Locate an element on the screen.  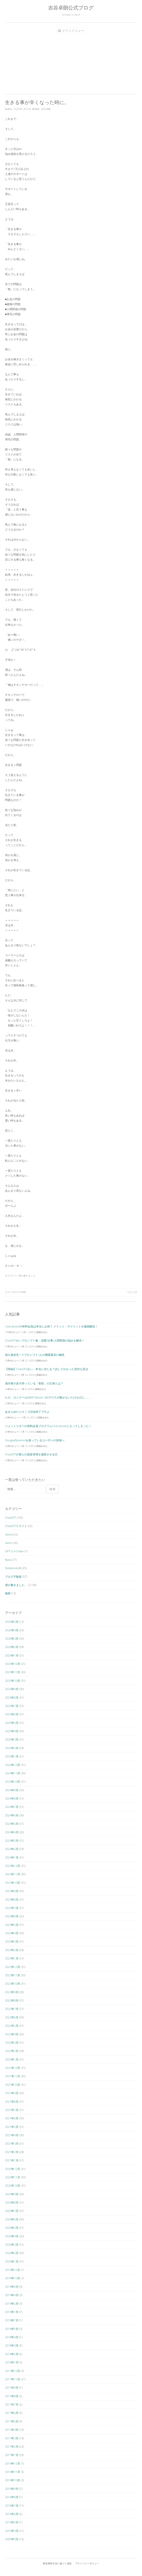
吉谷卓朗公式ブログ is located at coordinates (71, 7).